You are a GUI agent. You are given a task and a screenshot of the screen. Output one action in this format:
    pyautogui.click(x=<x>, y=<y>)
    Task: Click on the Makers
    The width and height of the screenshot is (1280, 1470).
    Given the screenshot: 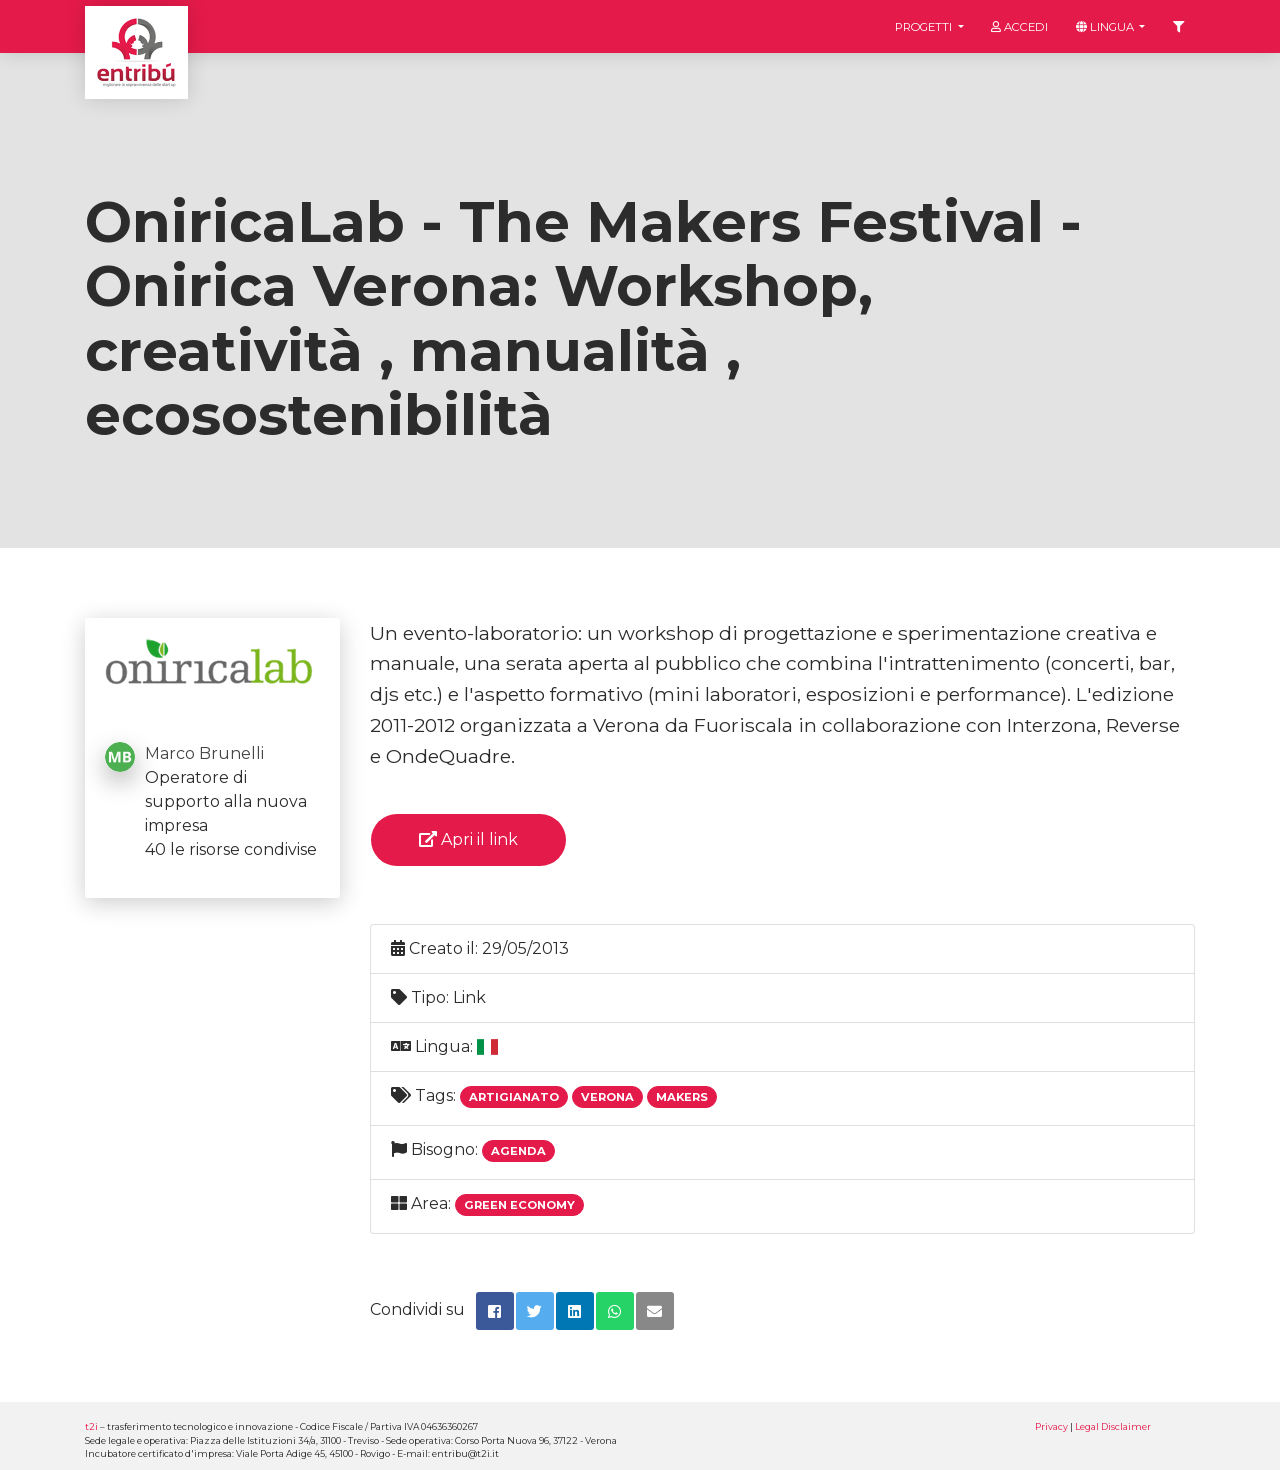 What is the action you would take?
    pyautogui.click(x=682, y=1097)
    